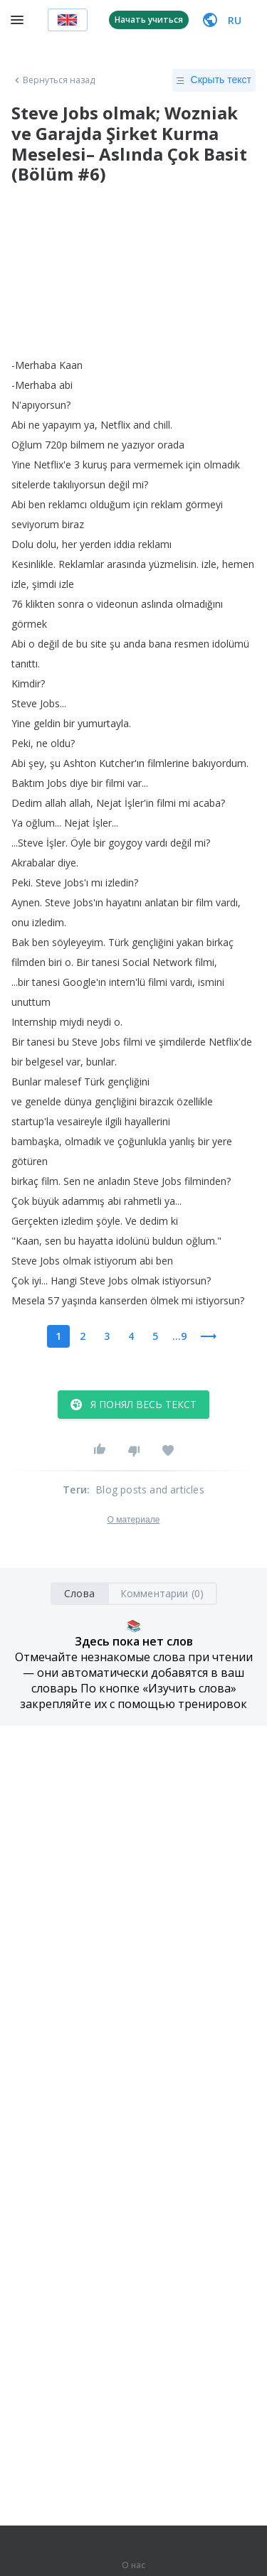 This screenshot has height=2576, width=267. Describe the element at coordinates (149, 1489) in the screenshot. I see `Blog posts and articles` at that location.